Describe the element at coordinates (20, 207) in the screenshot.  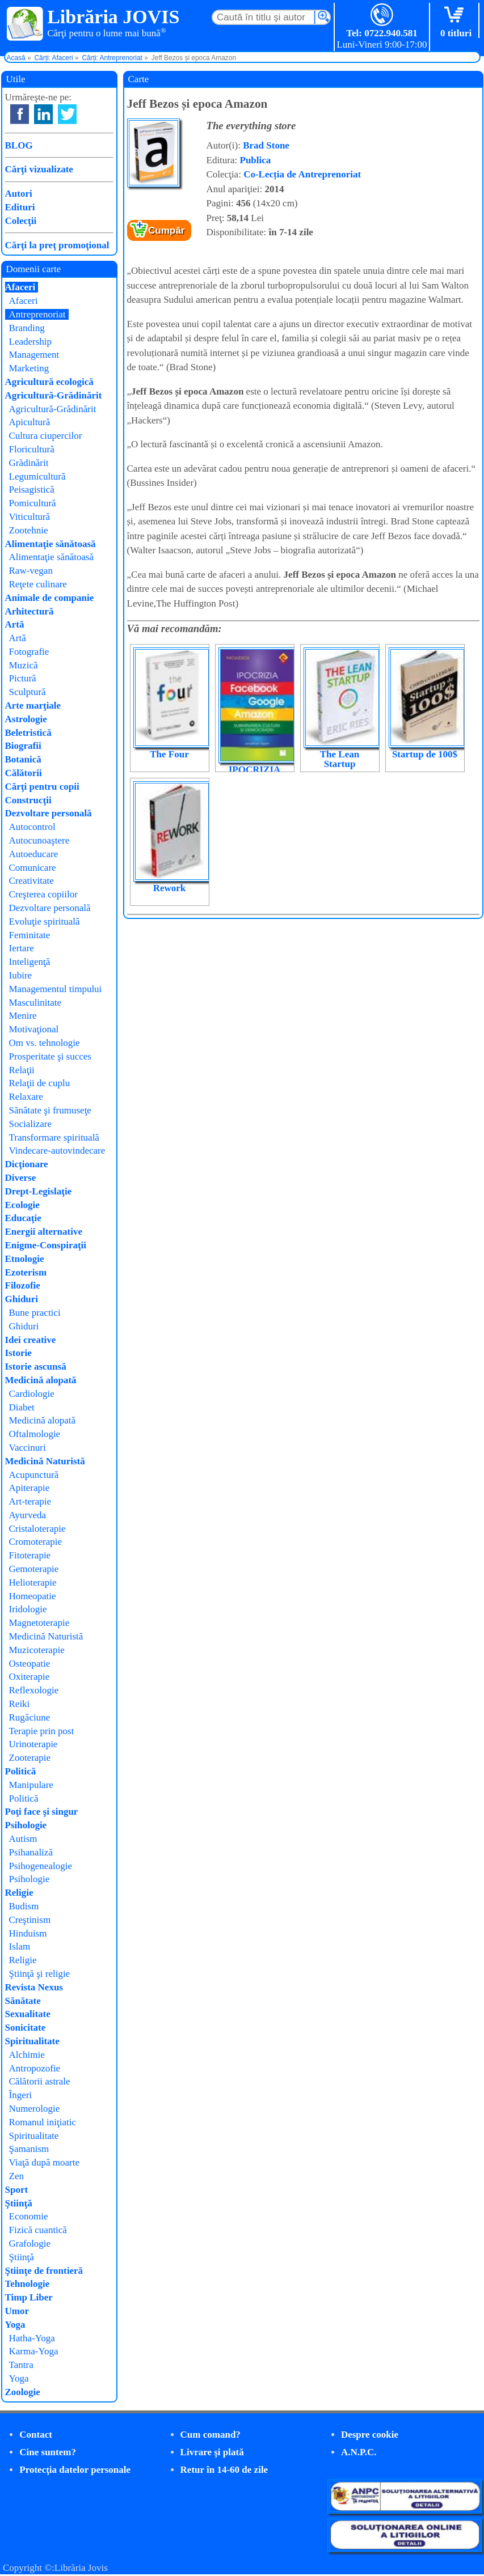
I see `Edituri` at that location.